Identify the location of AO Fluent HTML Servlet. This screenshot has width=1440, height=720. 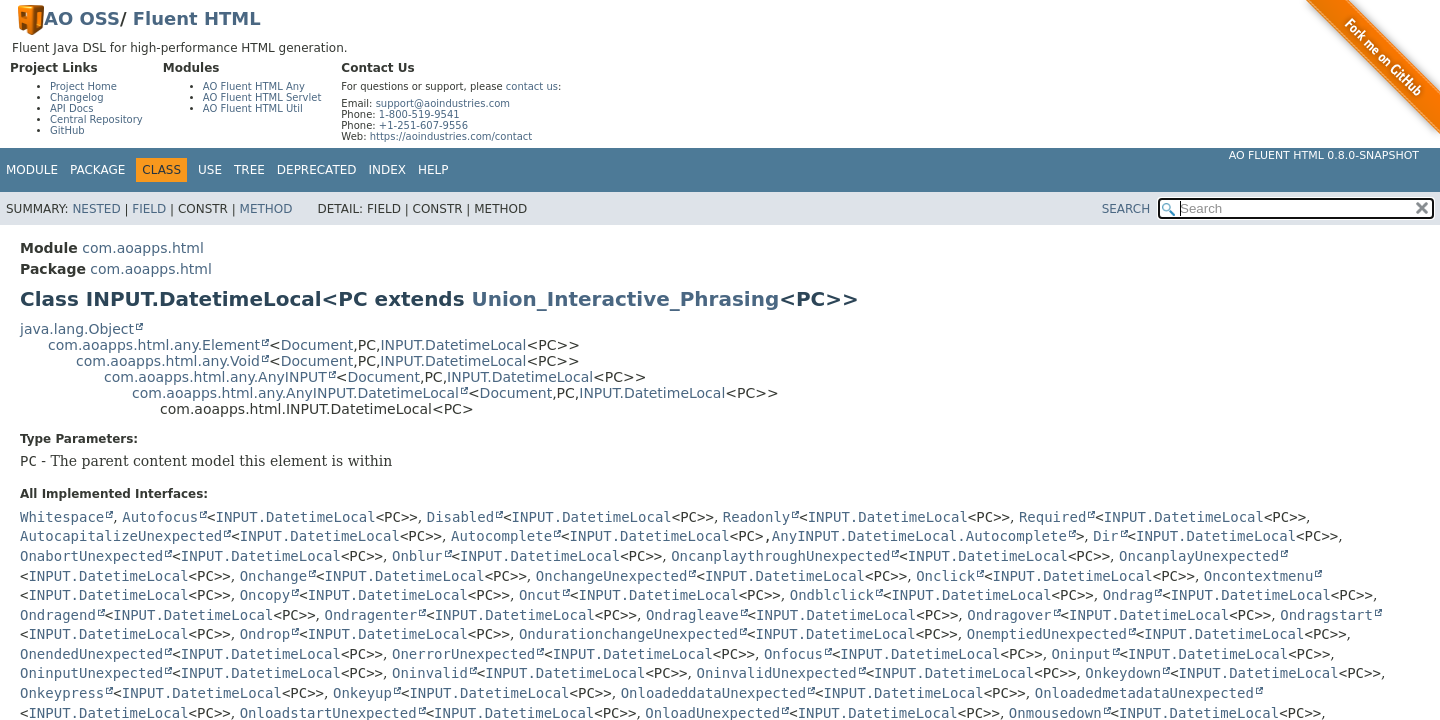
(262, 97).